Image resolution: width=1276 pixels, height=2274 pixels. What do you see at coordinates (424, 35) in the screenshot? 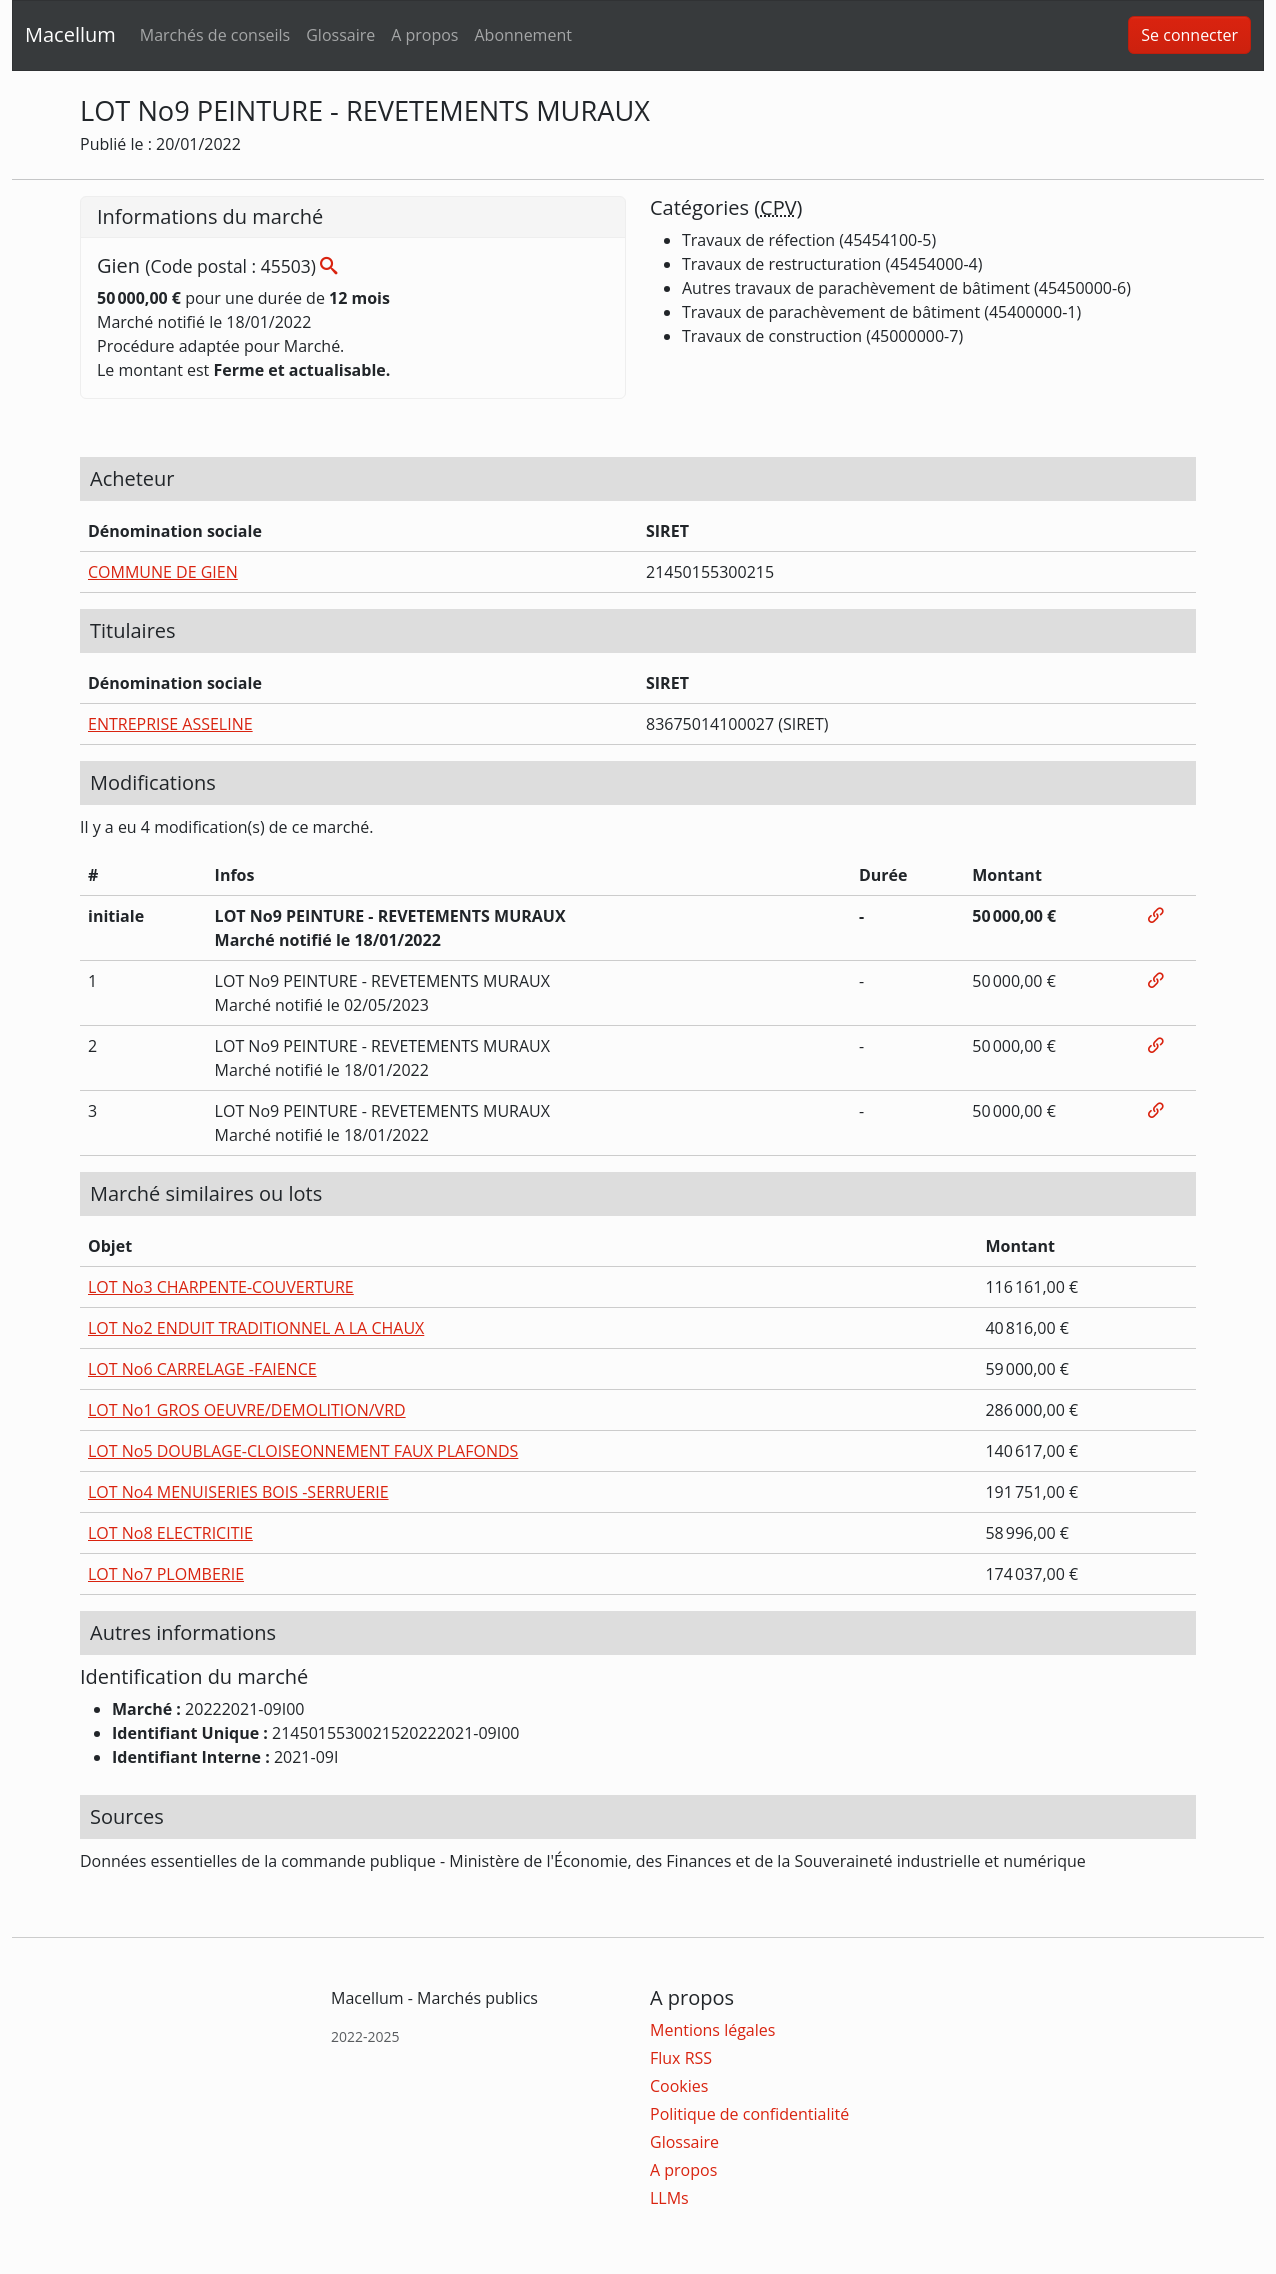
I see `A propos` at bounding box center [424, 35].